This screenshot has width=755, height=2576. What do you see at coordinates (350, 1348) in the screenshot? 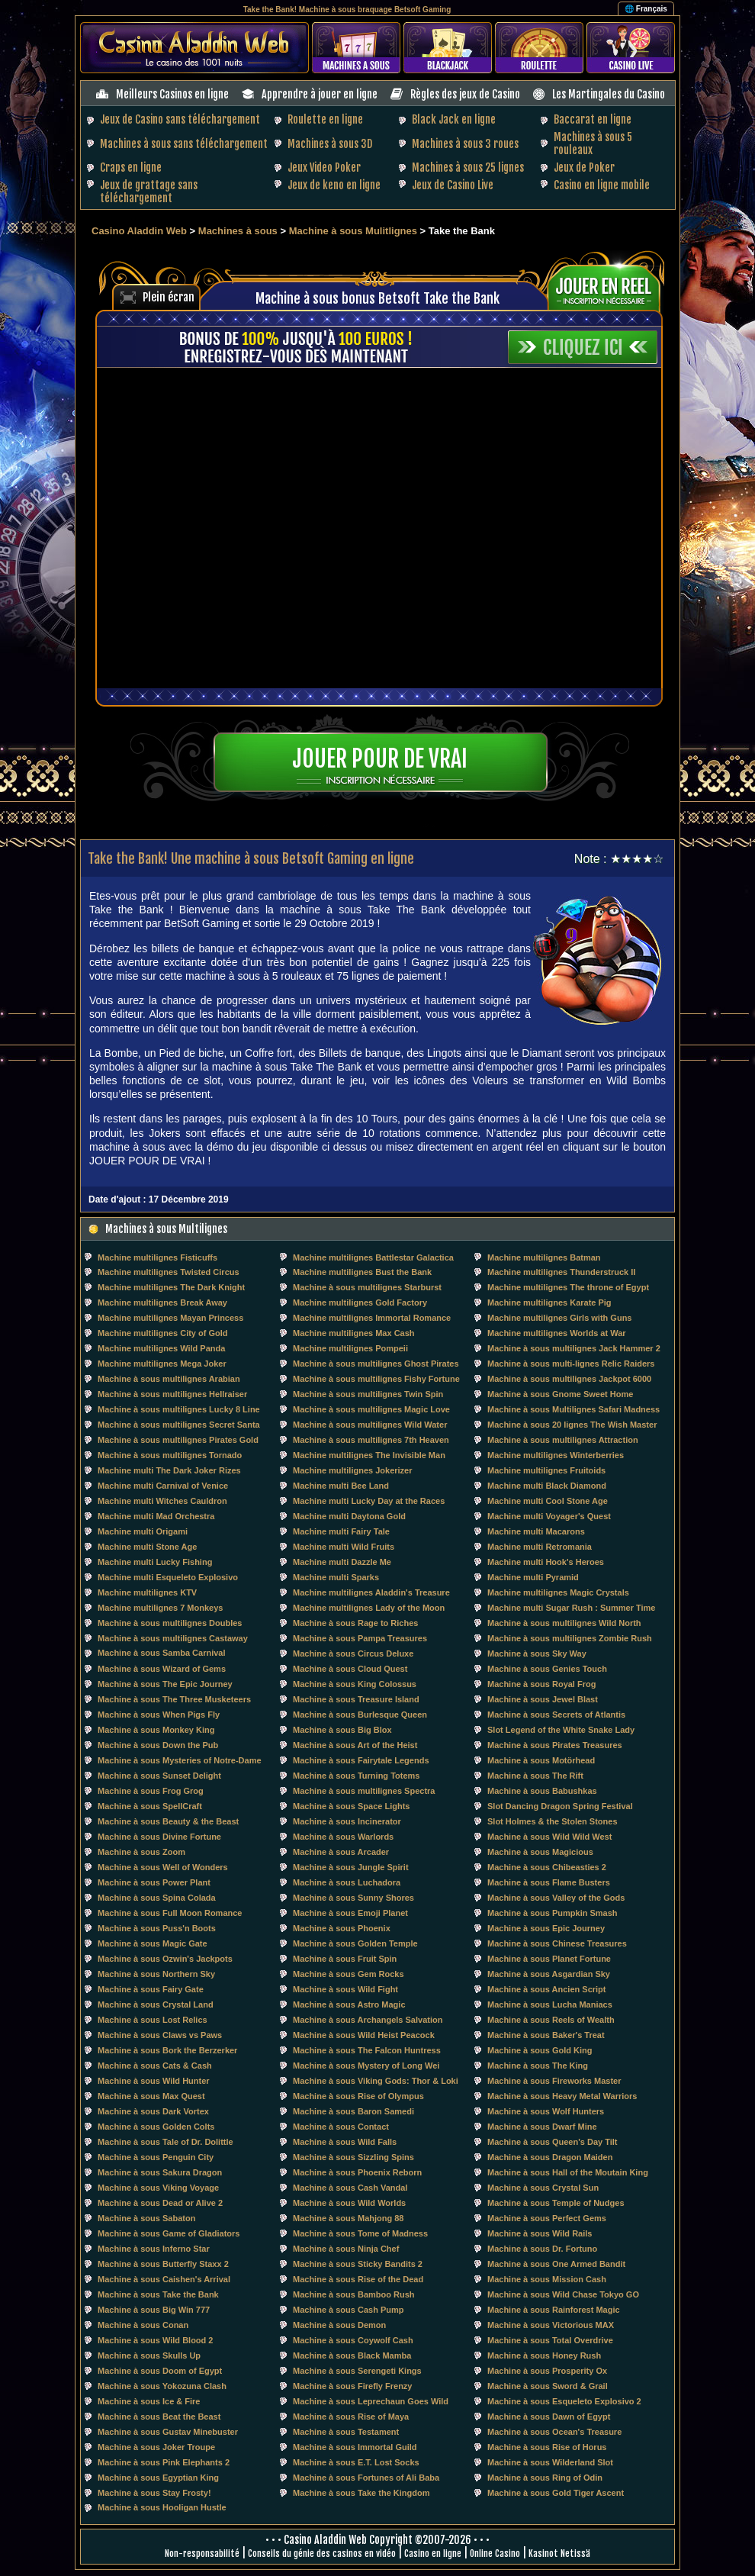
I see `Machine multilignes Pompeii` at bounding box center [350, 1348].